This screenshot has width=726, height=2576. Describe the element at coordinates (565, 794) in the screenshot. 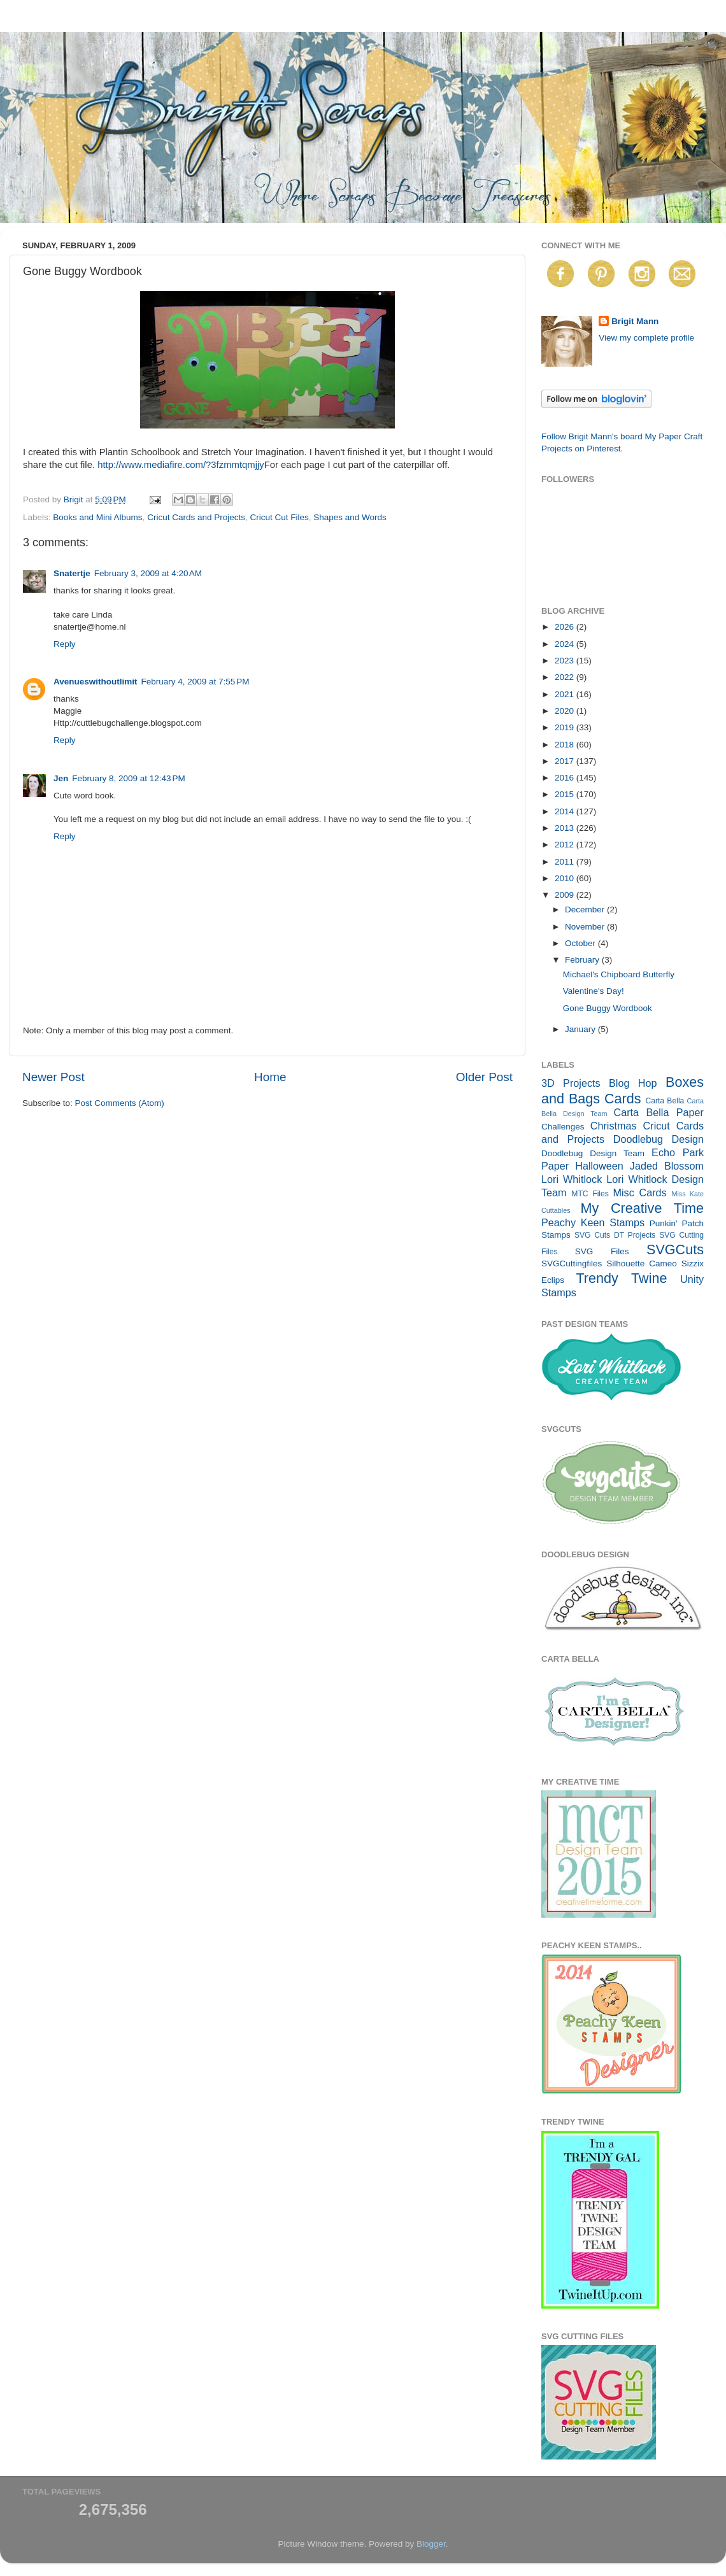

I see `2015` at that location.